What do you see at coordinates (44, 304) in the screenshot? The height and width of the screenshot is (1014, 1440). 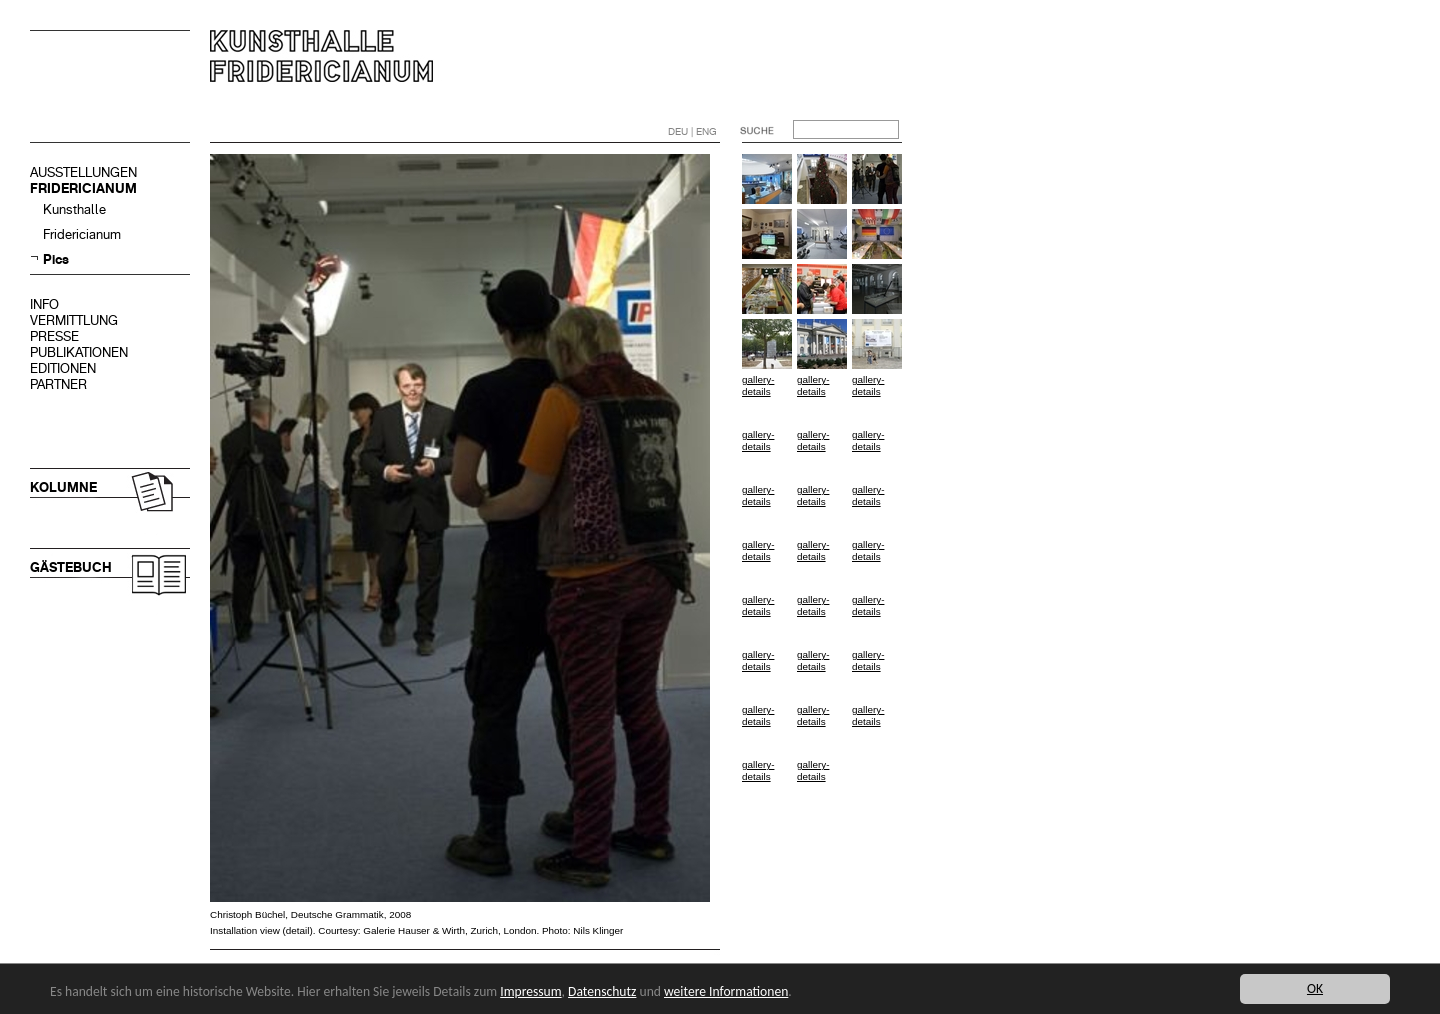 I see `INFO` at bounding box center [44, 304].